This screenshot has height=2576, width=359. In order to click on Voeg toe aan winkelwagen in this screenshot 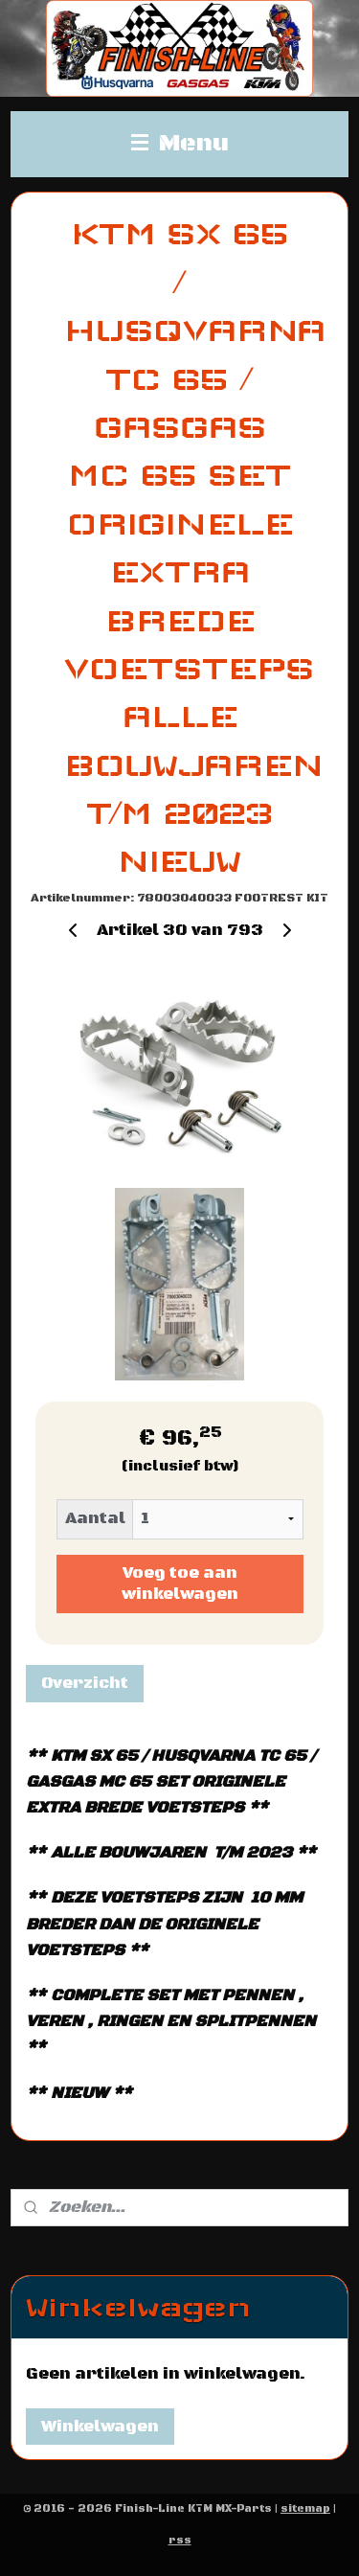, I will do `click(180, 1583)`.